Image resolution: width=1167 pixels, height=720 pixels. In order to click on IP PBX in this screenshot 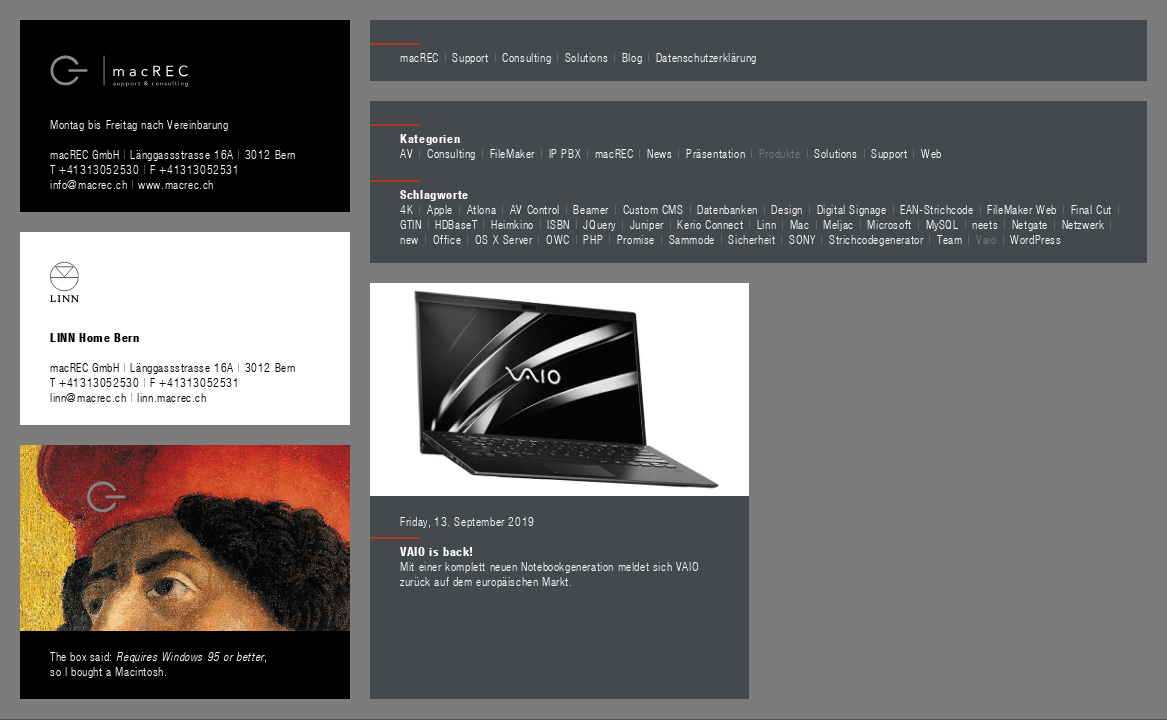, I will do `click(565, 153)`.